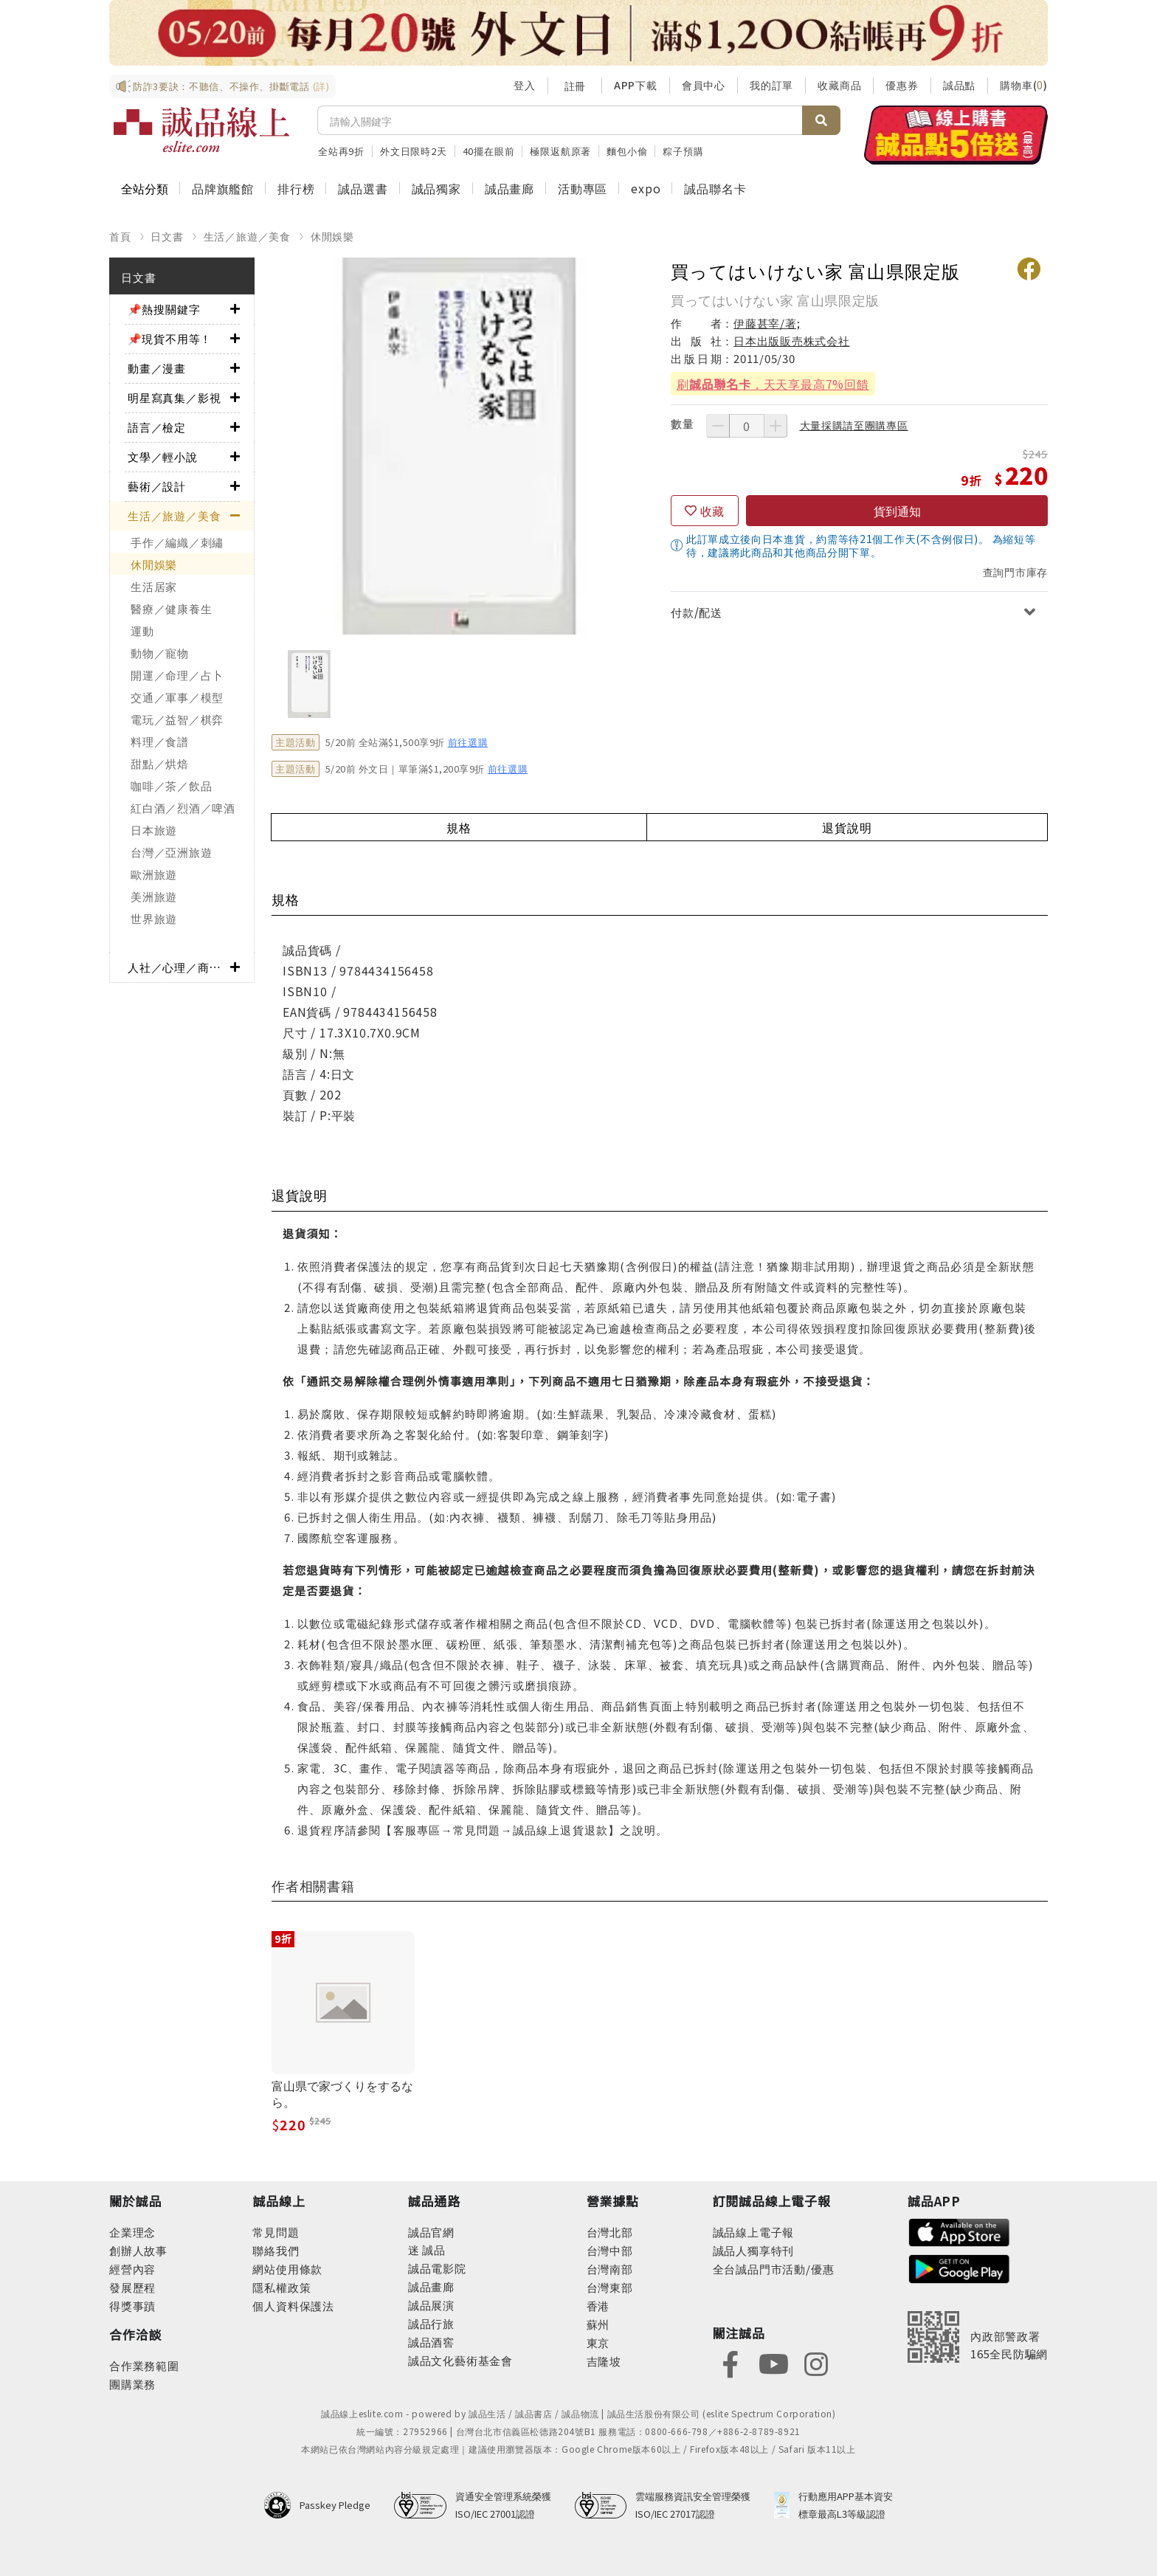 This screenshot has height=2576, width=1157. What do you see at coordinates (275, 2250) in the screenshot?
I see `聯絡我們 [footer-esliteonline-question]` at bounding box center [275, 2250].